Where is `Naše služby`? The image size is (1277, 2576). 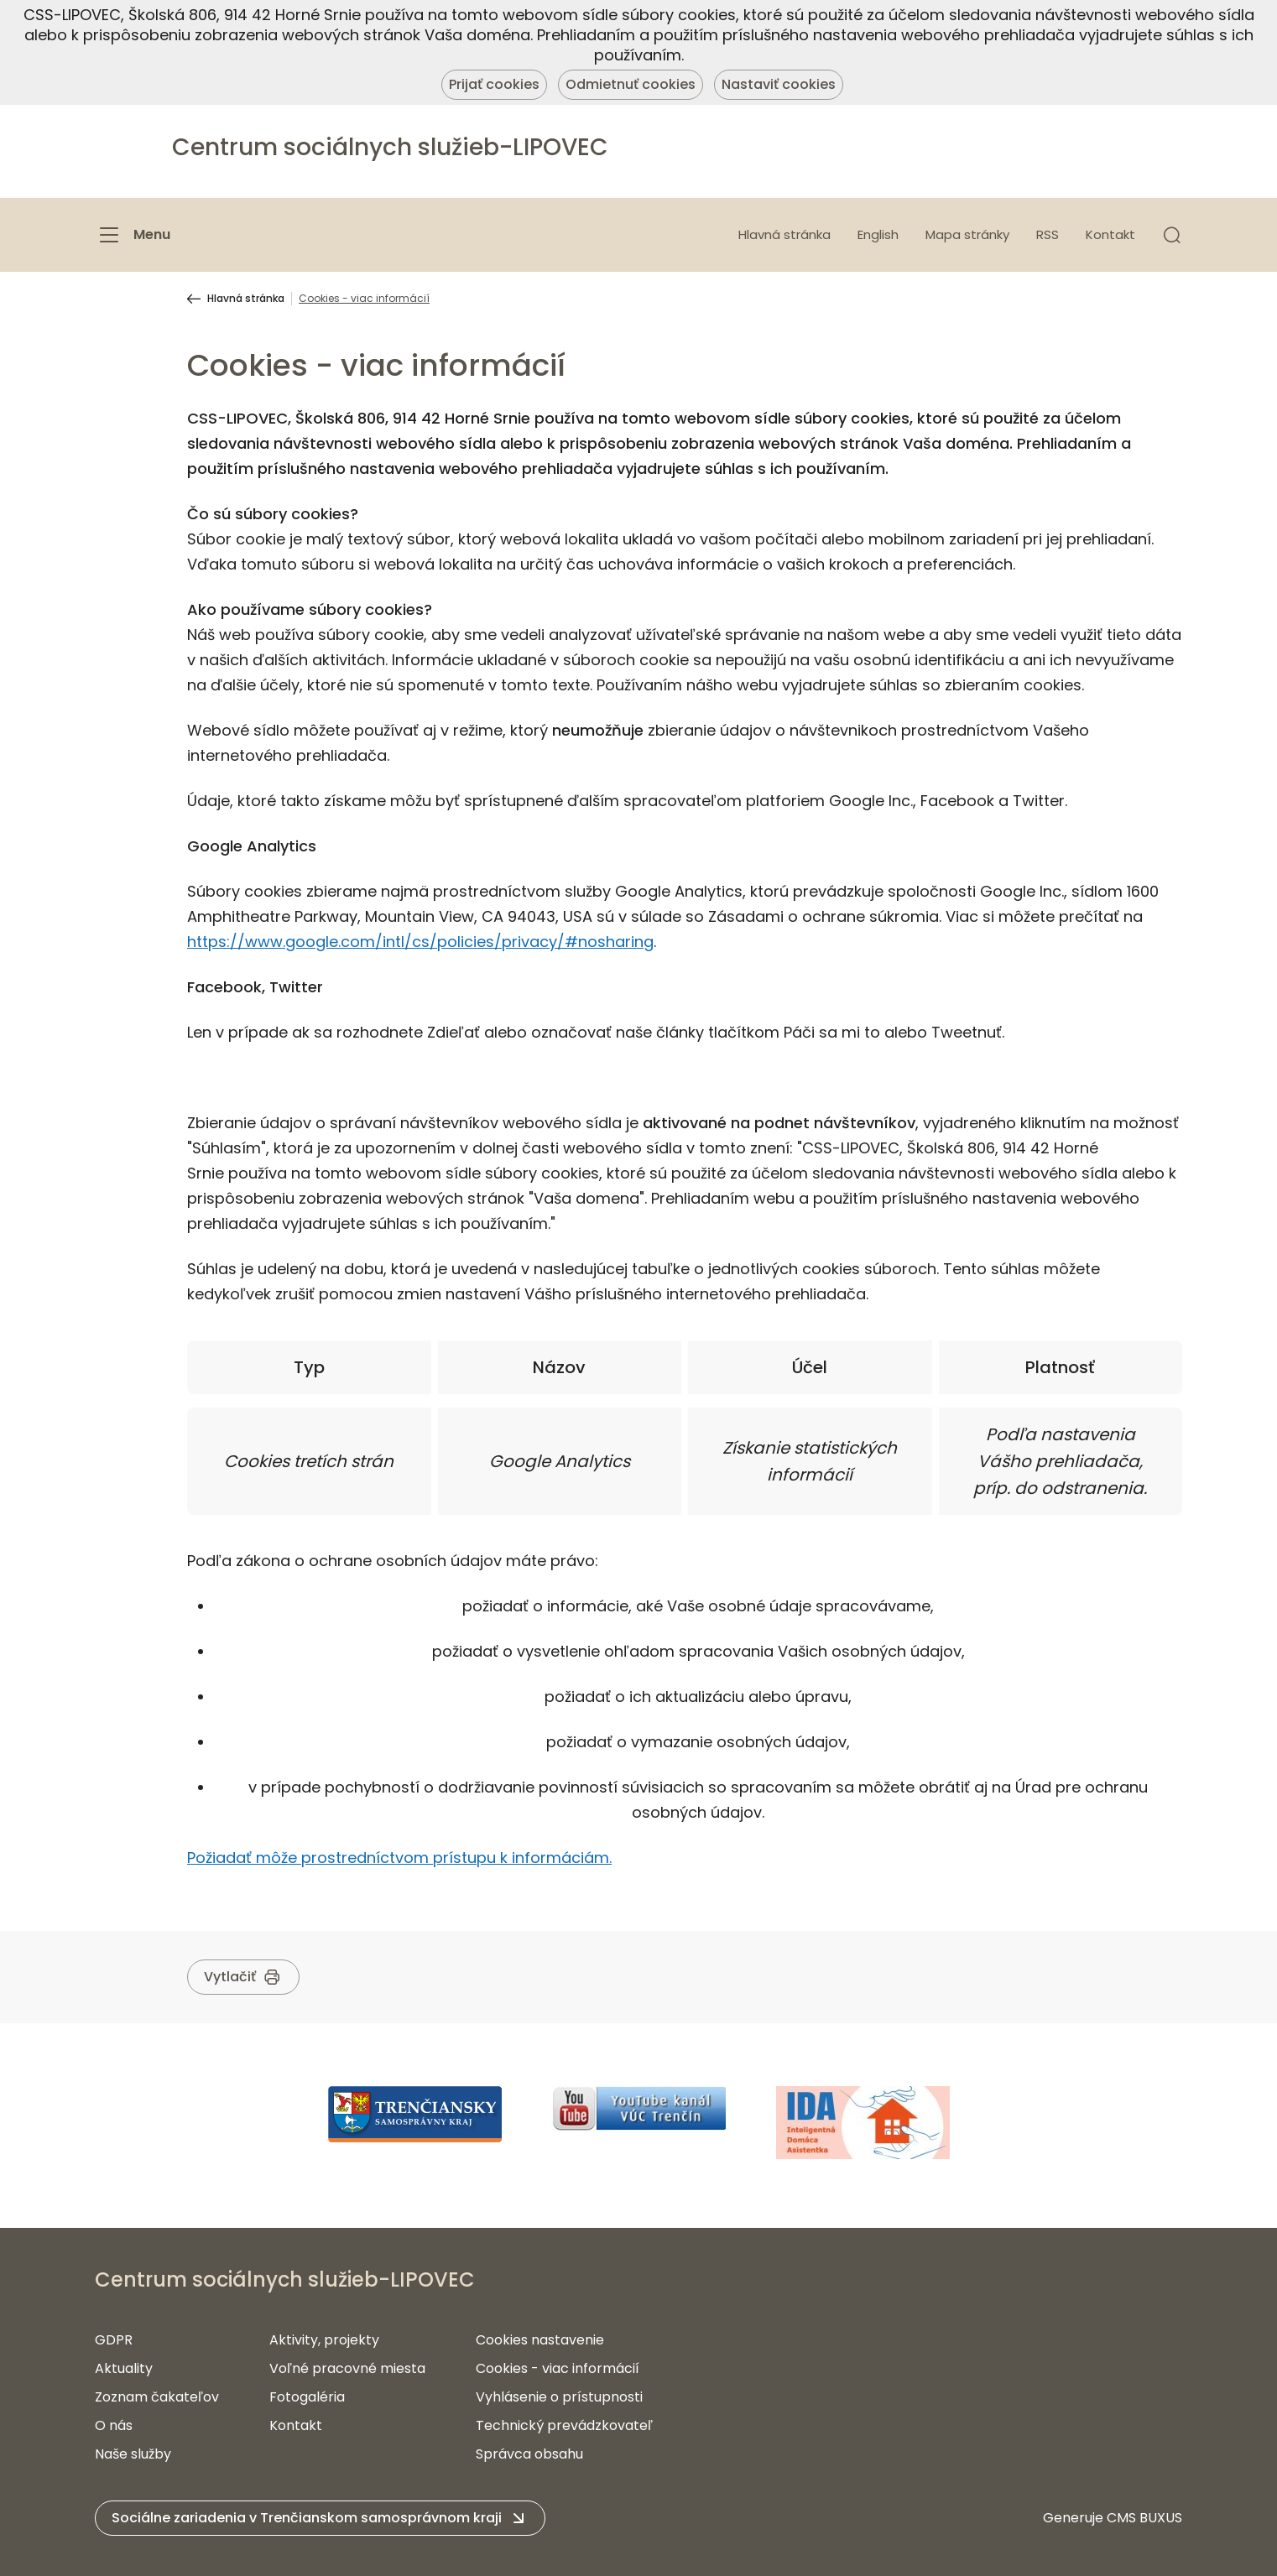
Naše služby is located at coordinates (133, 2454).